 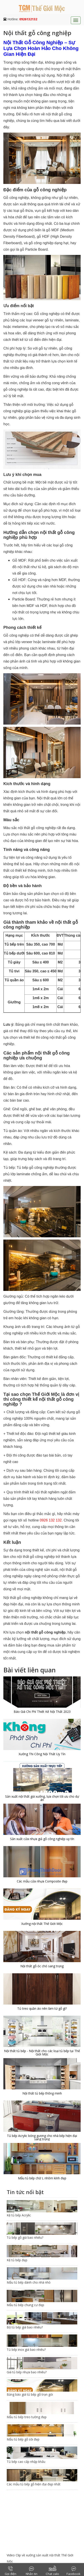 I want to click on Mẫu tủ bếp chung cư đẹp, so click(x=25, y=2305).